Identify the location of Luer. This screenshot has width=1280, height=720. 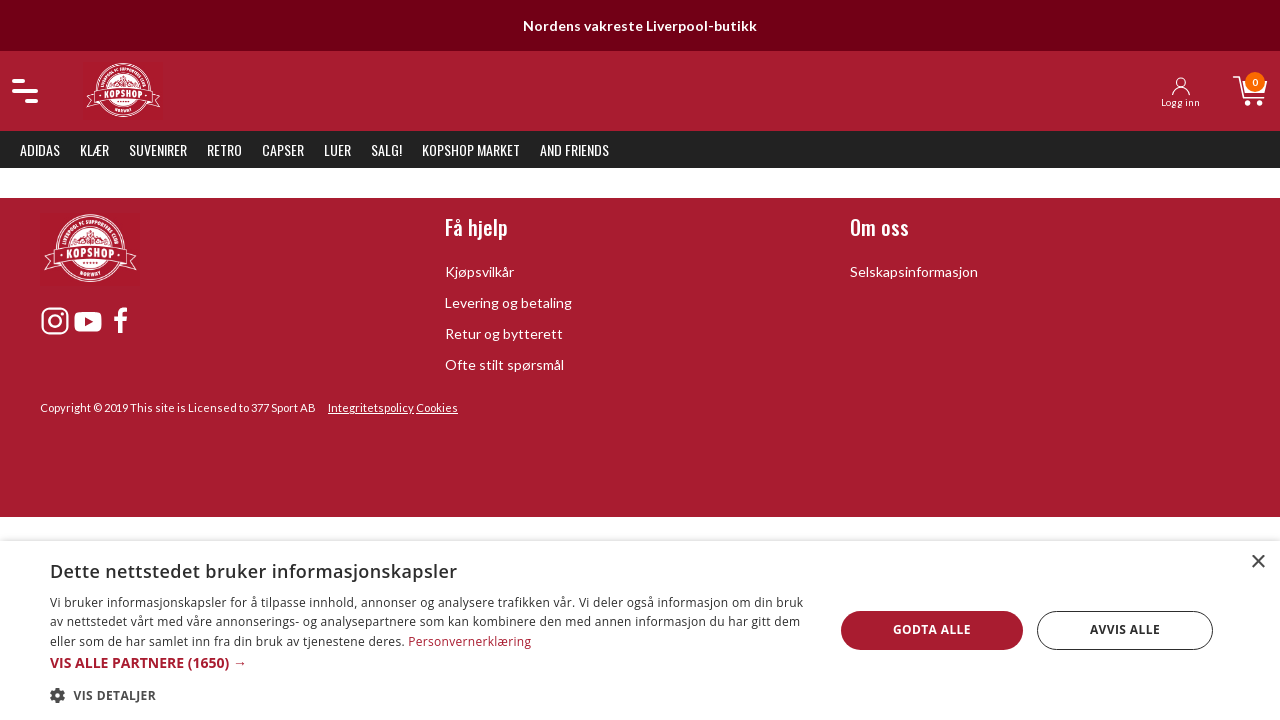
(337, 149).